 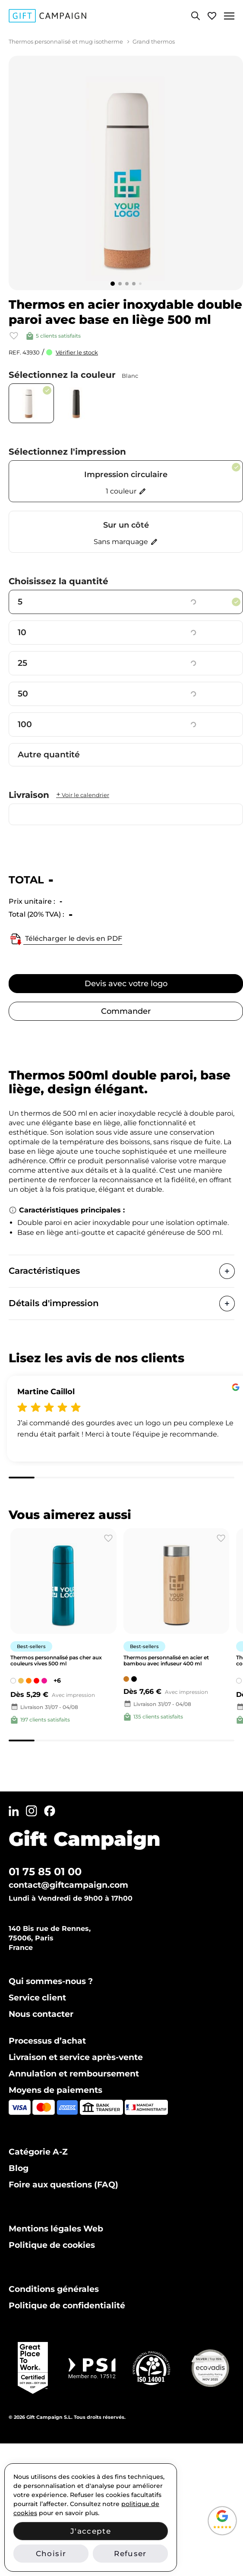 What do you see at coordinates (52, 2245) in the screenshot?
I see `Politique de cookies` at bounding box center [52, 2245].